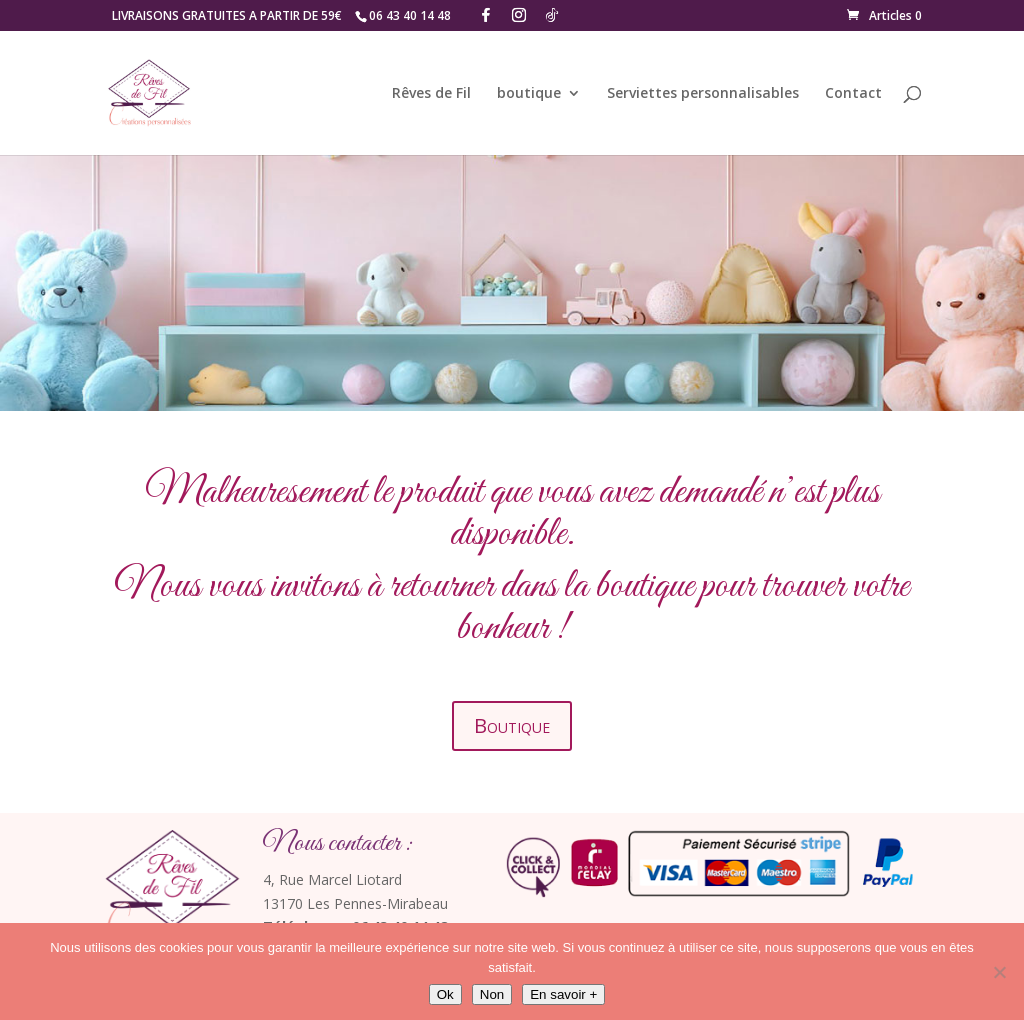 Image resolution: width=1024 pixels, height=1020 pixels. I want to click on Serviettes personnalisables, so click(703, 94).